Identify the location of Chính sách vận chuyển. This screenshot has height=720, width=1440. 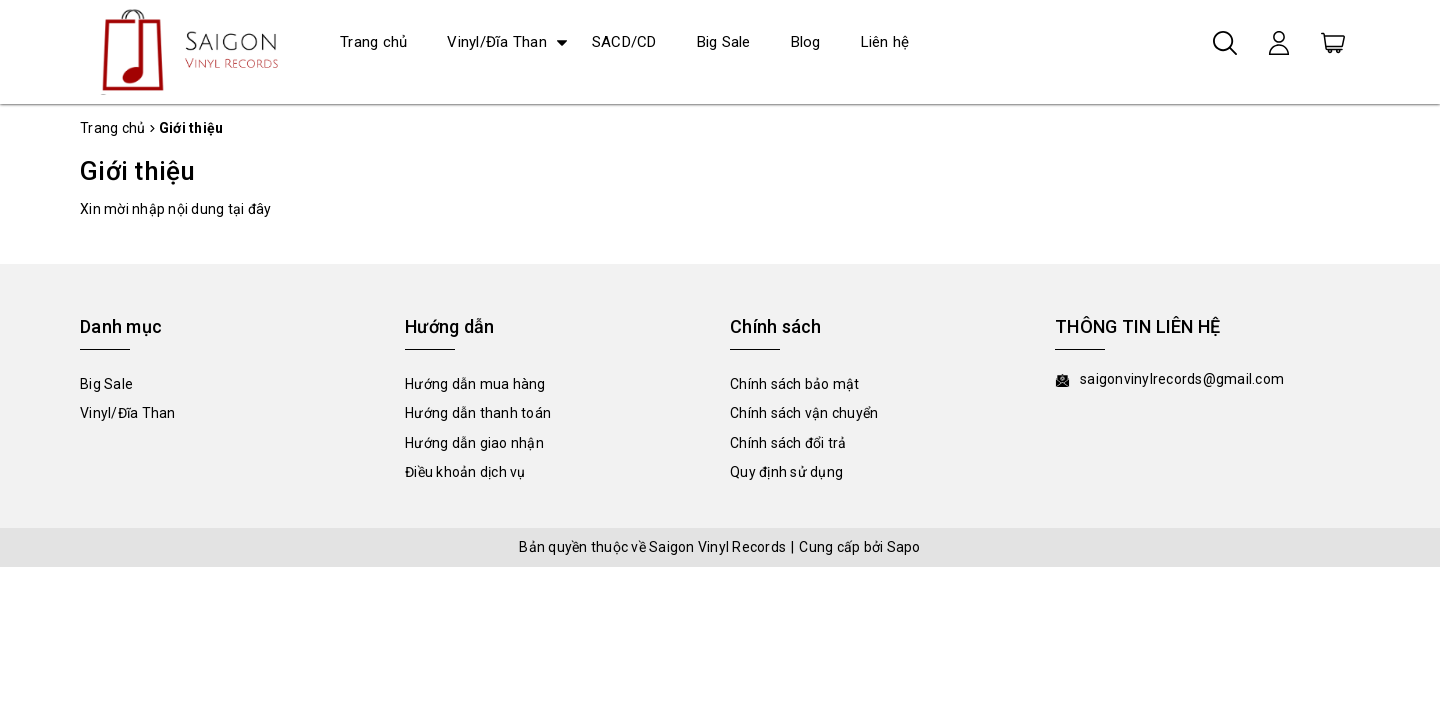
(804, 413).